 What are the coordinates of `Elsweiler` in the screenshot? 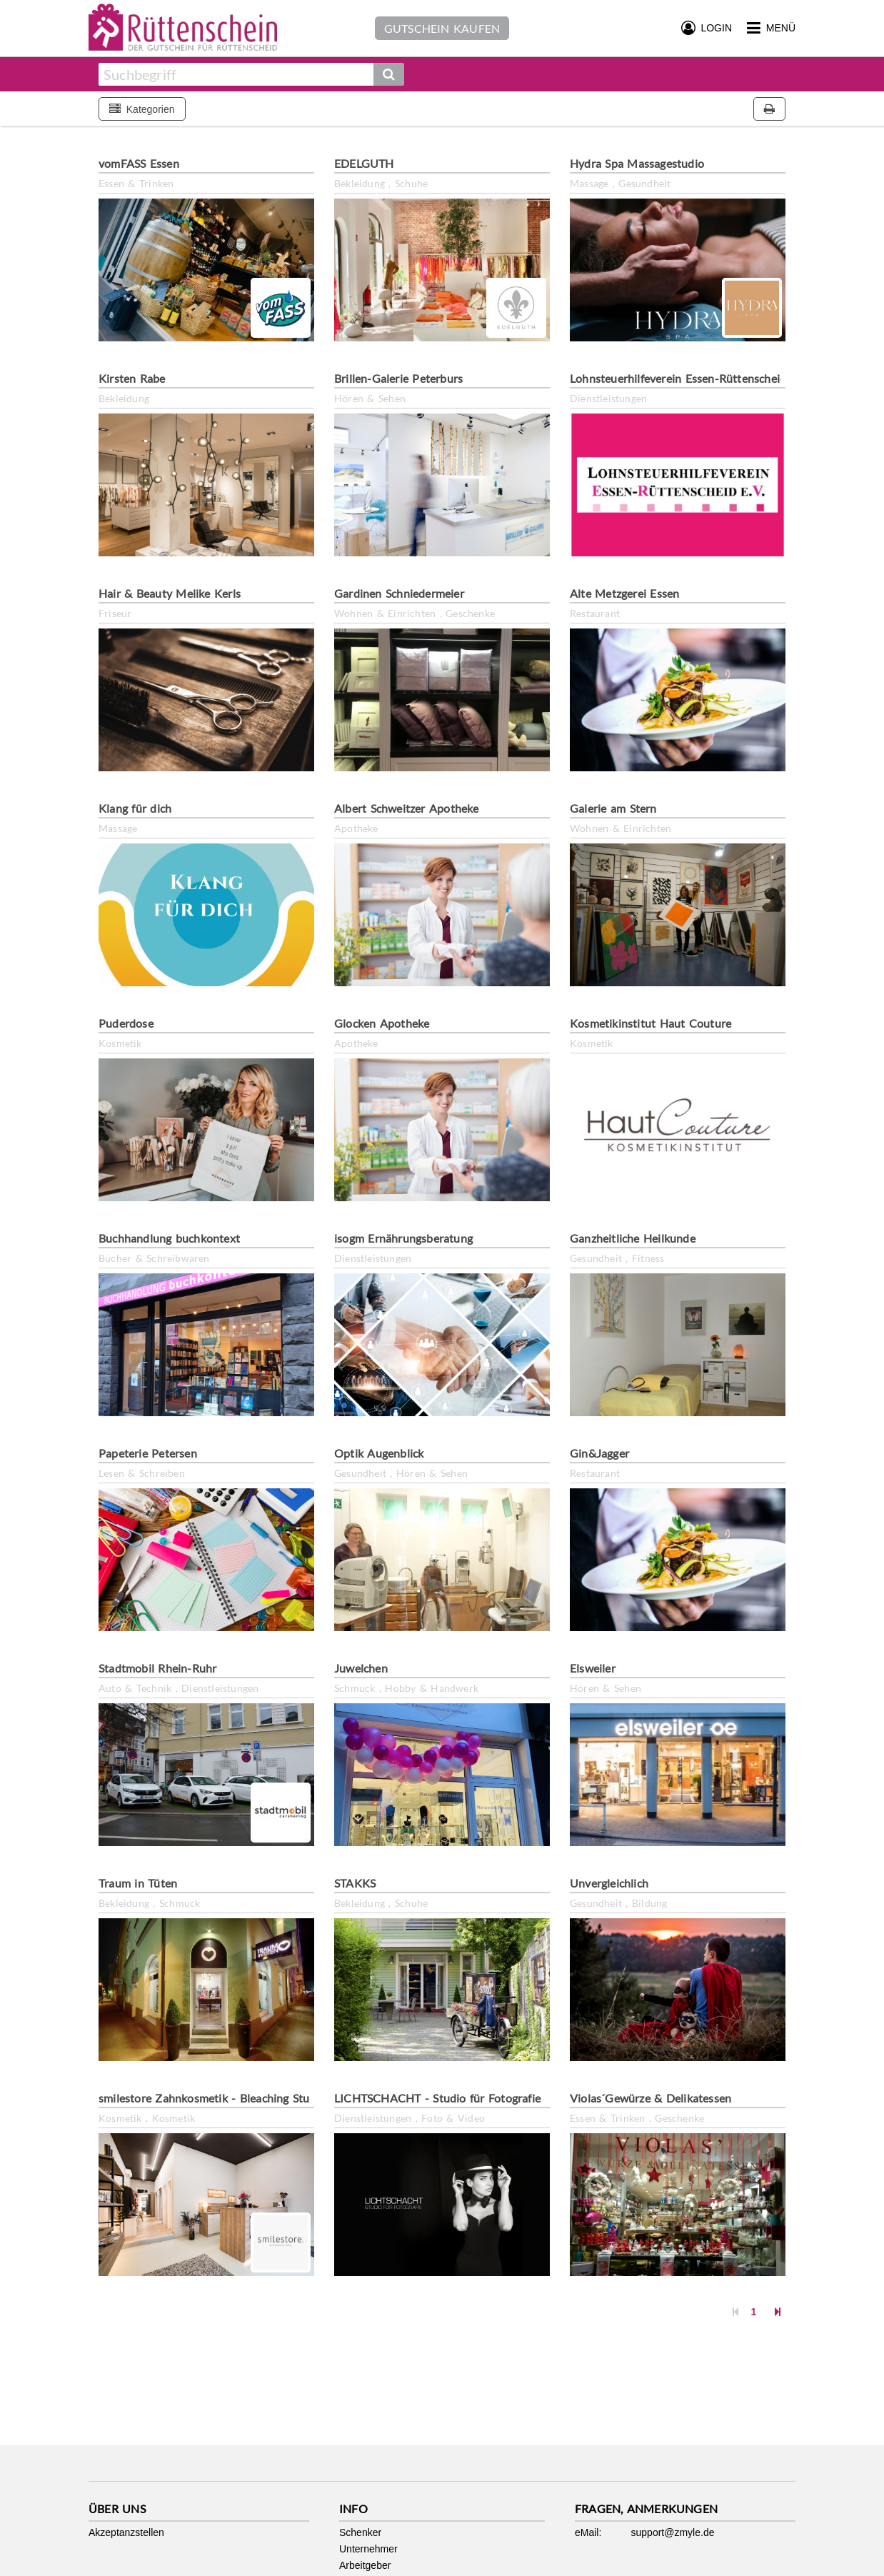 It's located at (593, 1668).